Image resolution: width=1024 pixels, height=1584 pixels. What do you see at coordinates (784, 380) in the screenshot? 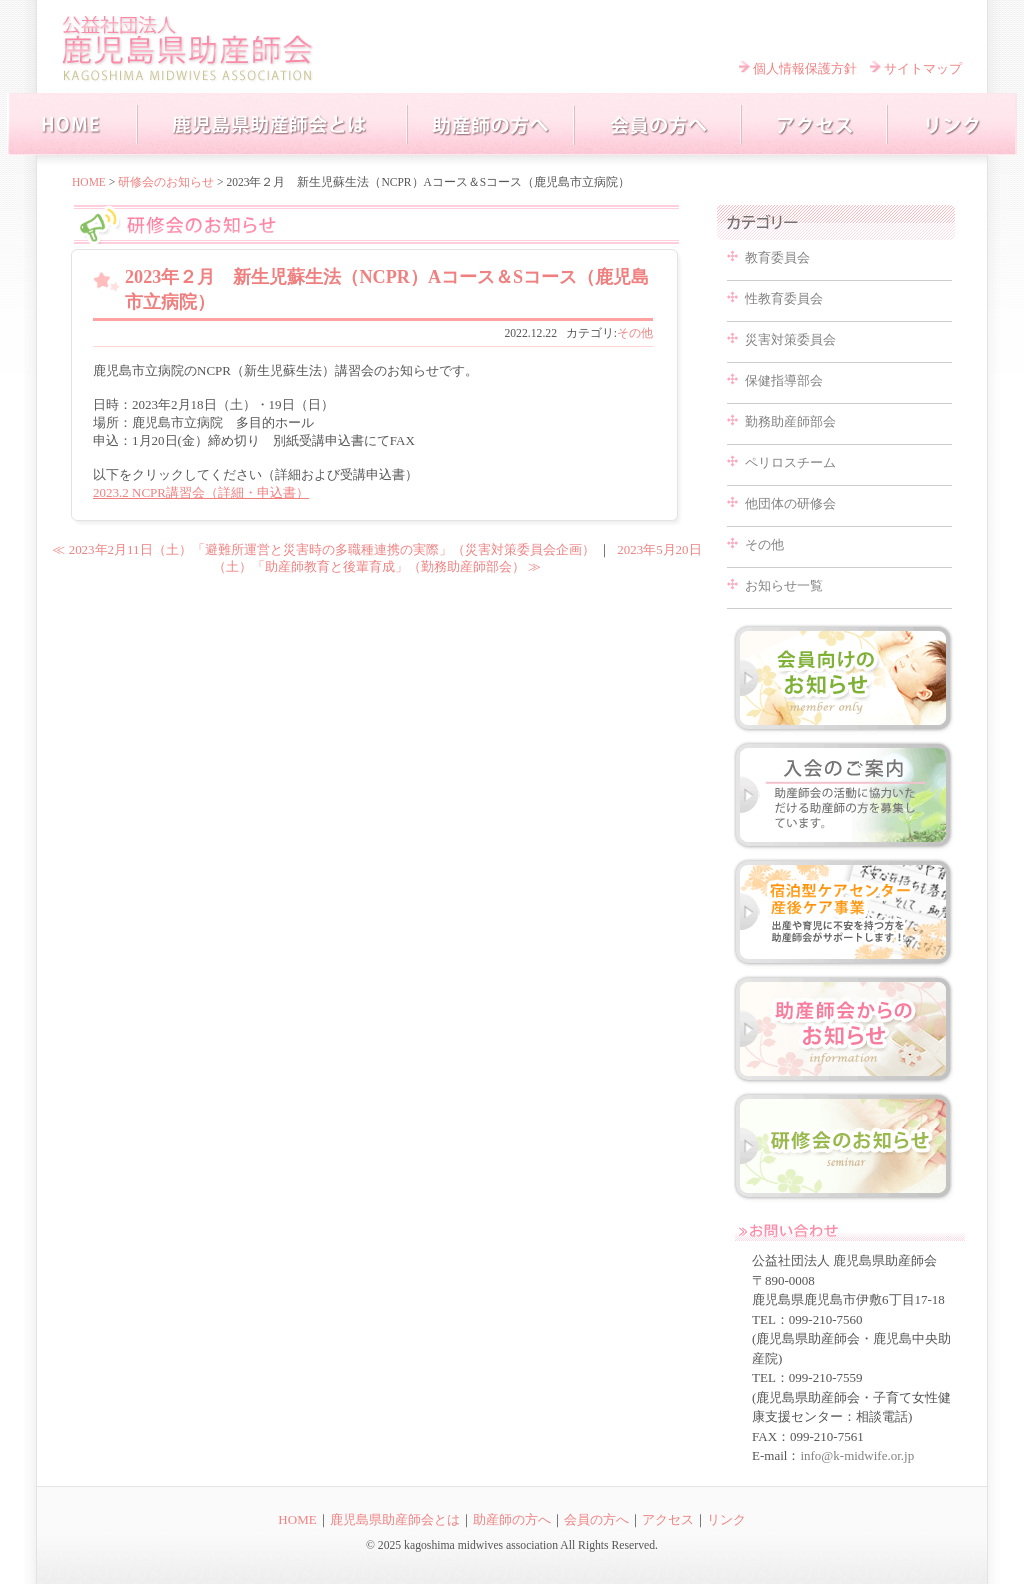
I see `保健指導部会` at bounding box center [784, 380].